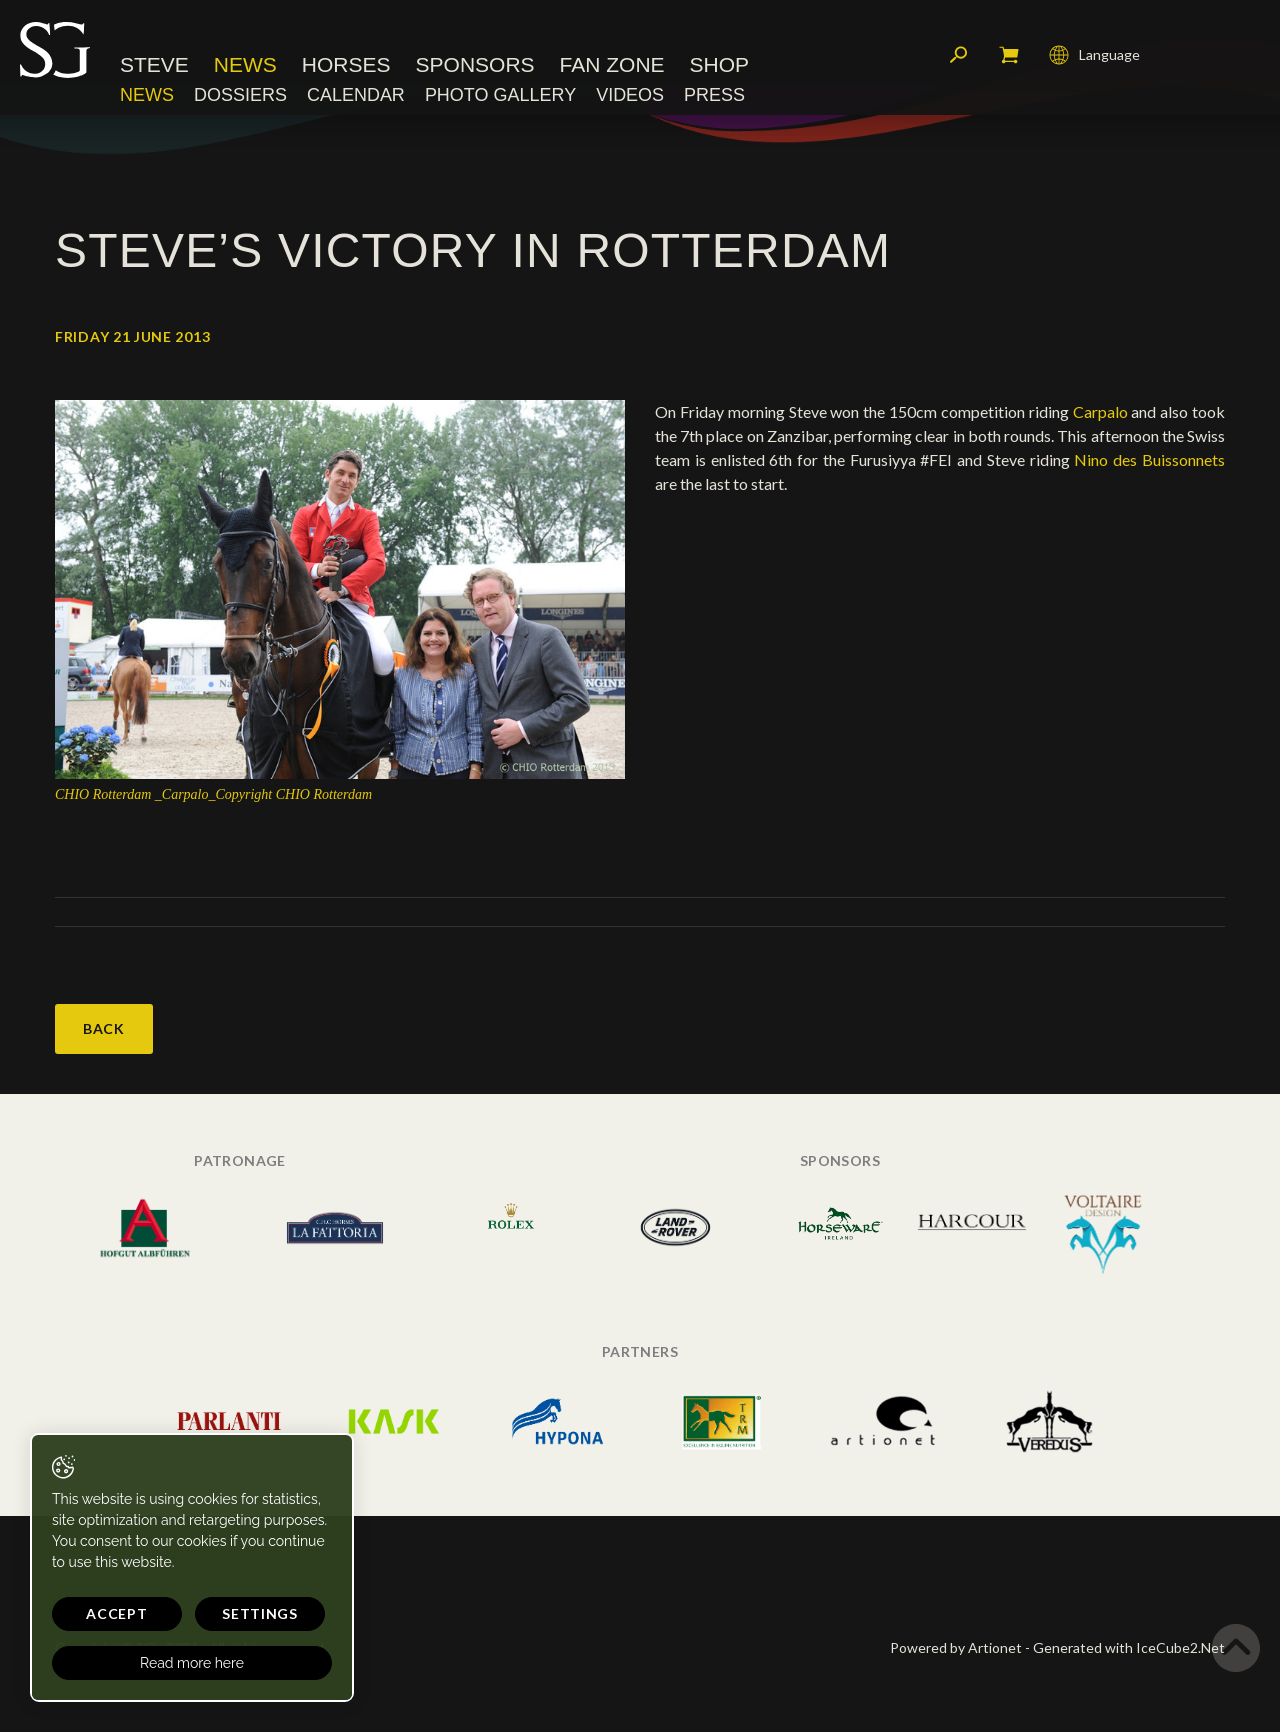  I want to click on Shop, so click(720, 64).